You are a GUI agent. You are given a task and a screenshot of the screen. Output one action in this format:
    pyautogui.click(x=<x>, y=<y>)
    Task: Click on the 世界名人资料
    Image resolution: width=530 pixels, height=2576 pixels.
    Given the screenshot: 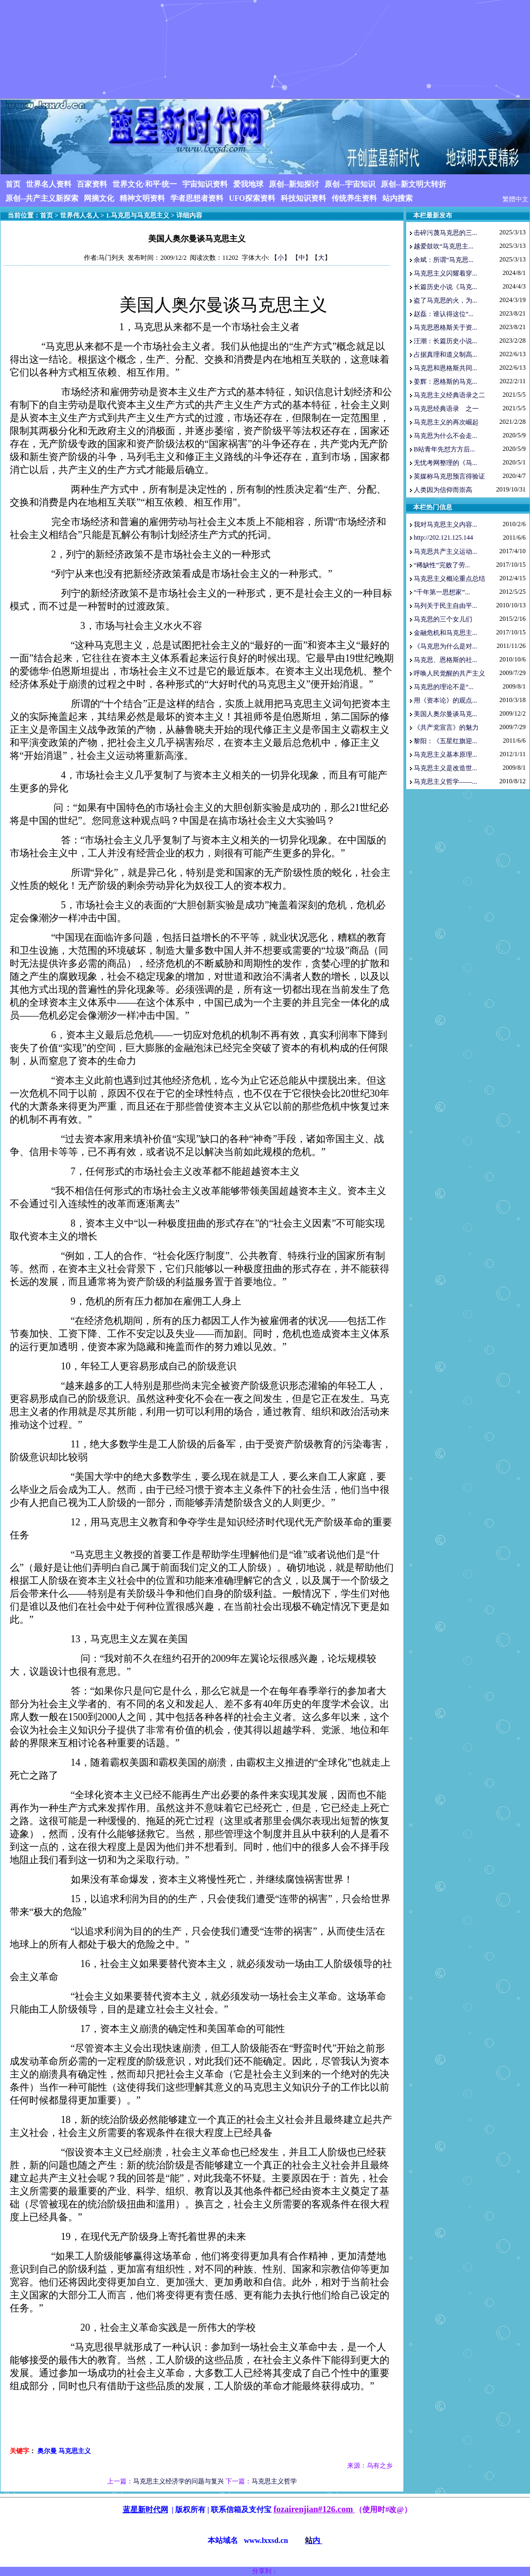 What is the action you would take?
    pyautogui.click(x=48, y=184)
    